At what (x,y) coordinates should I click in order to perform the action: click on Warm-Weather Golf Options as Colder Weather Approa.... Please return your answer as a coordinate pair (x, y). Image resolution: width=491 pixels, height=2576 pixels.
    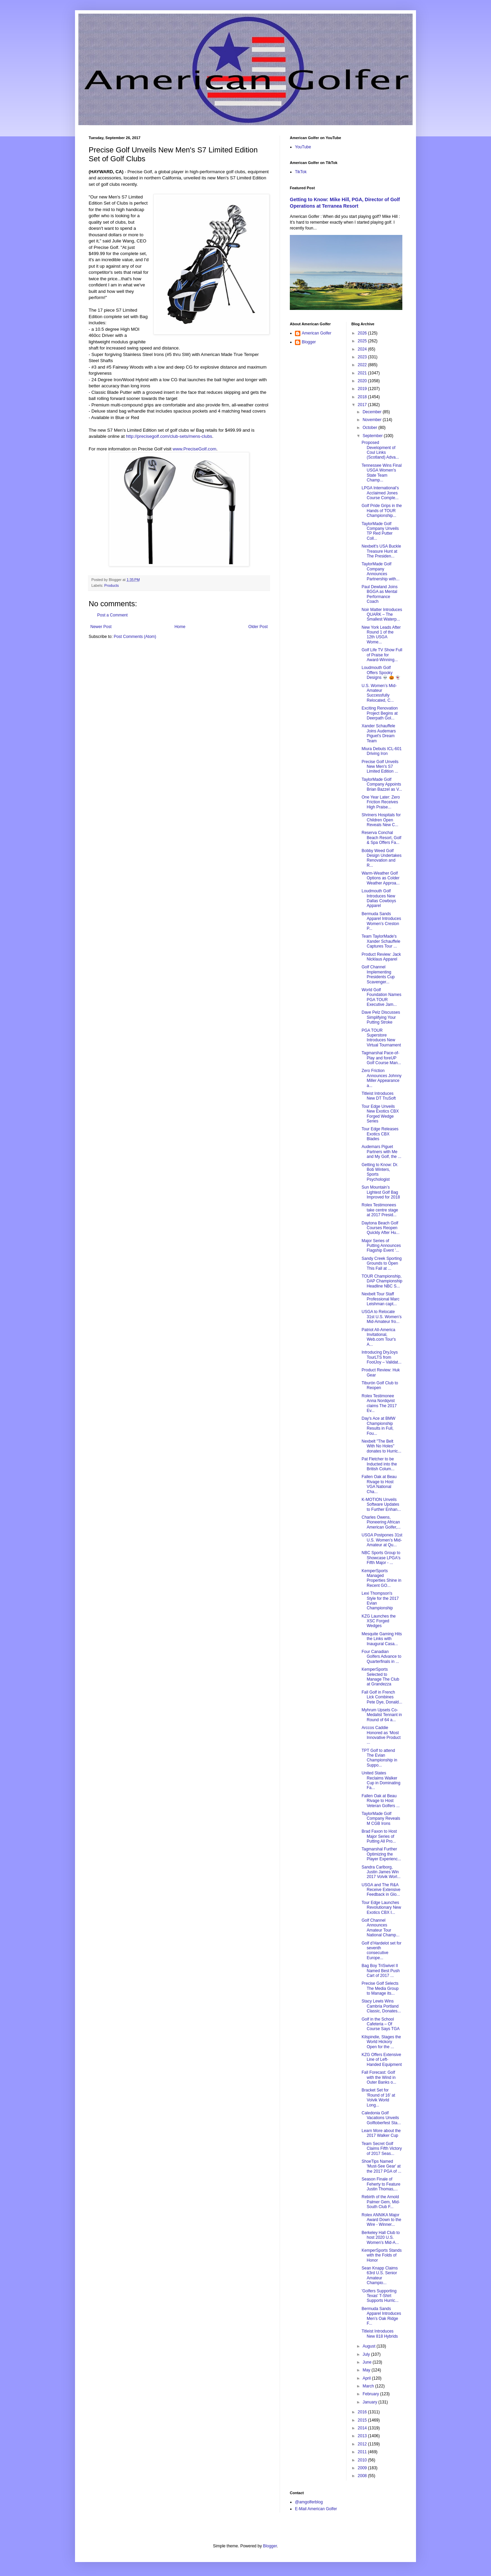
    Looking at the image, I should click on (380, 878).